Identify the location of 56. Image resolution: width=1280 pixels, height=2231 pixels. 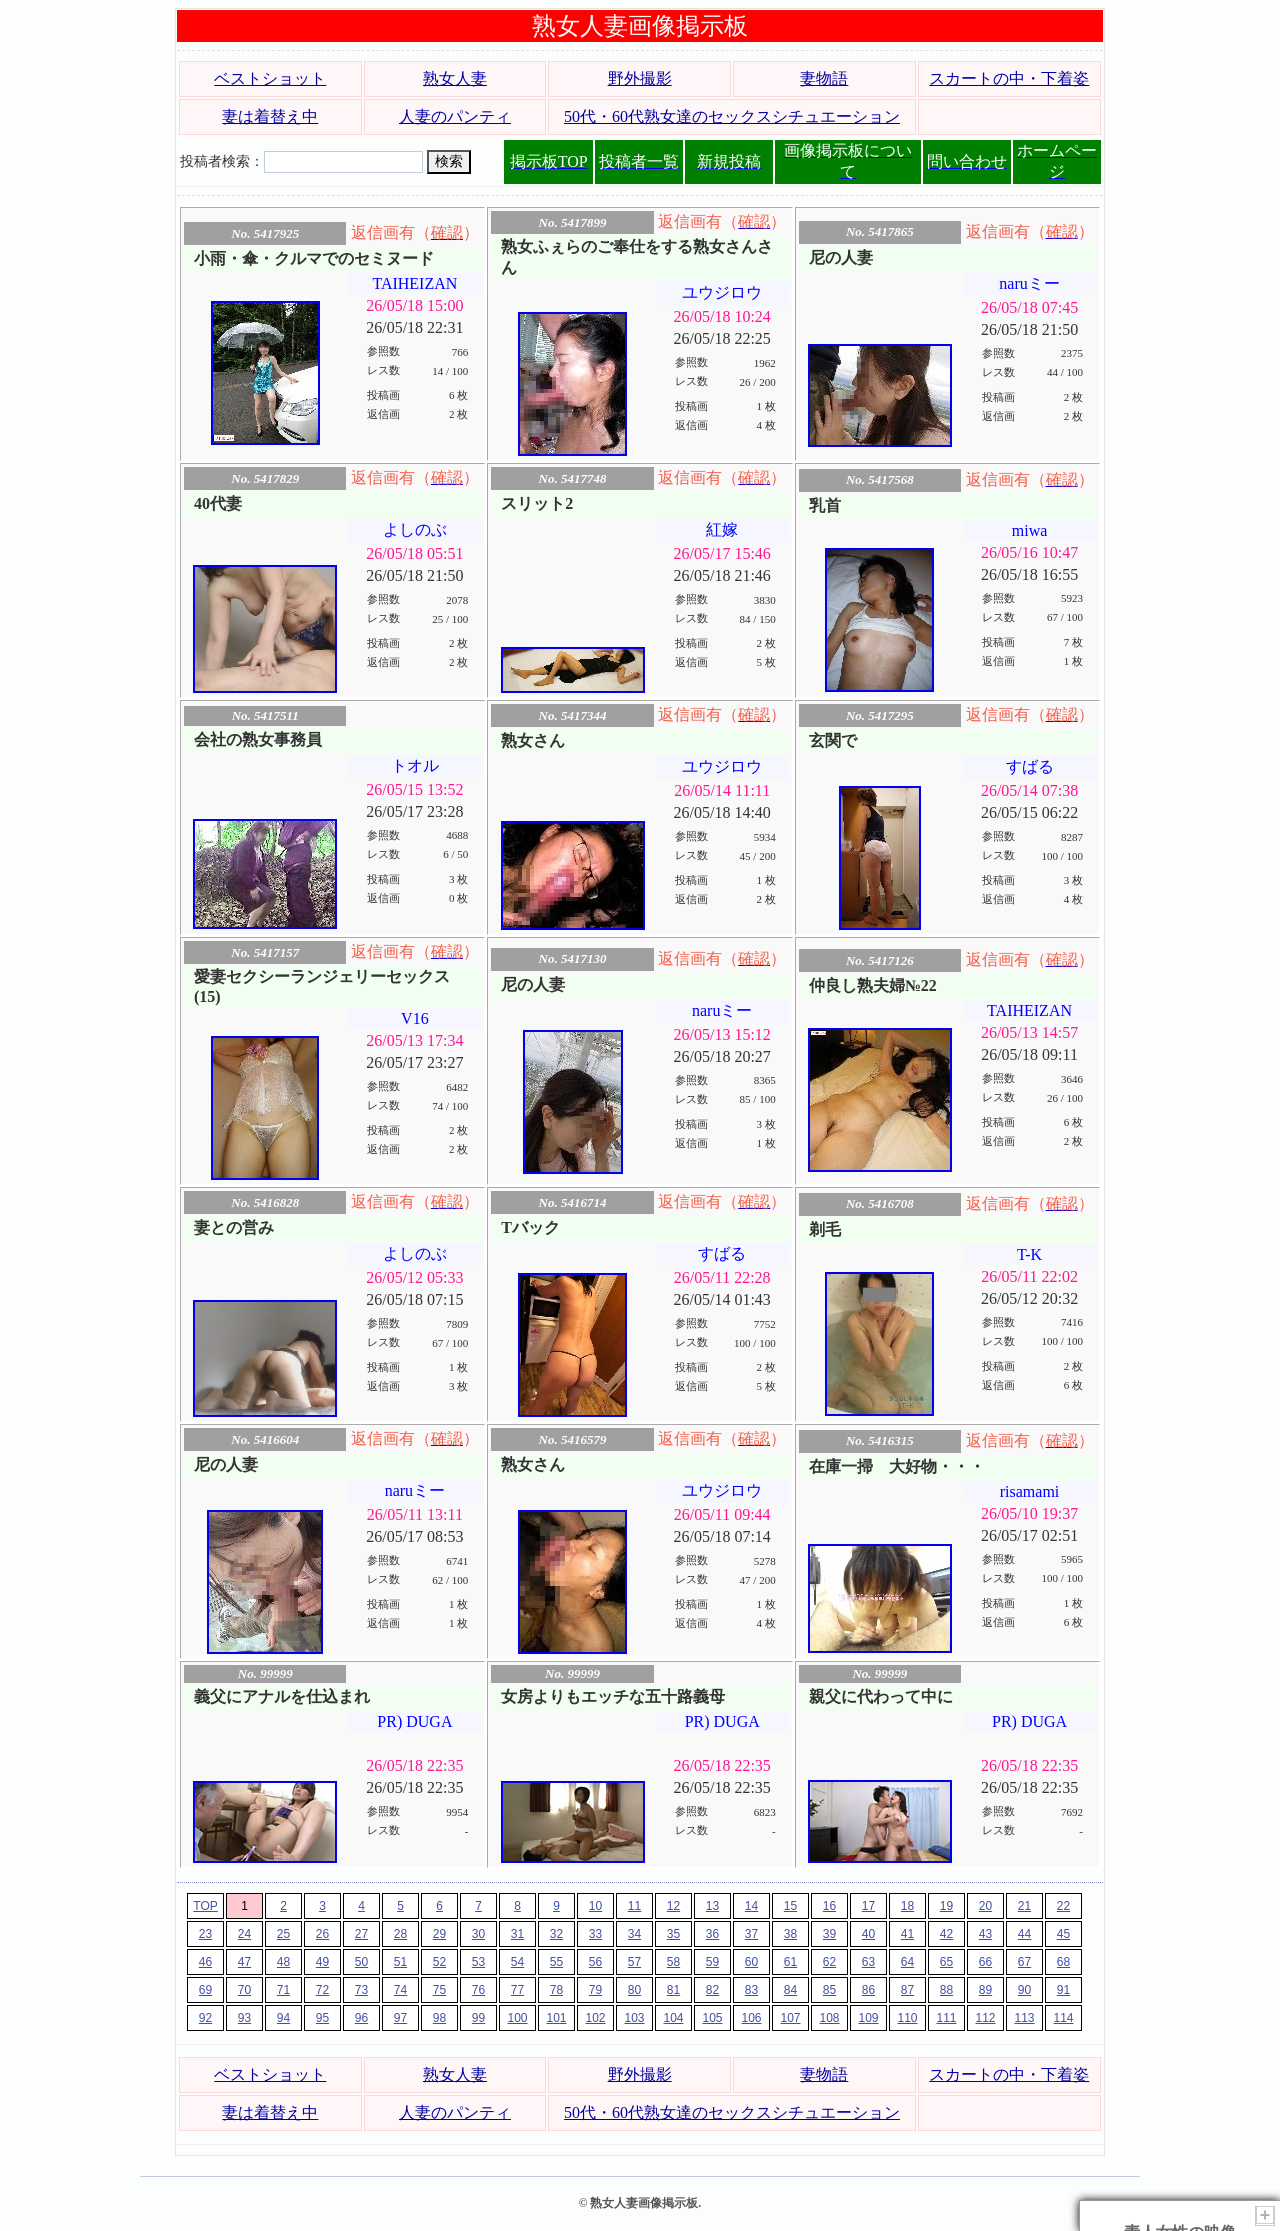
(595, 1962).